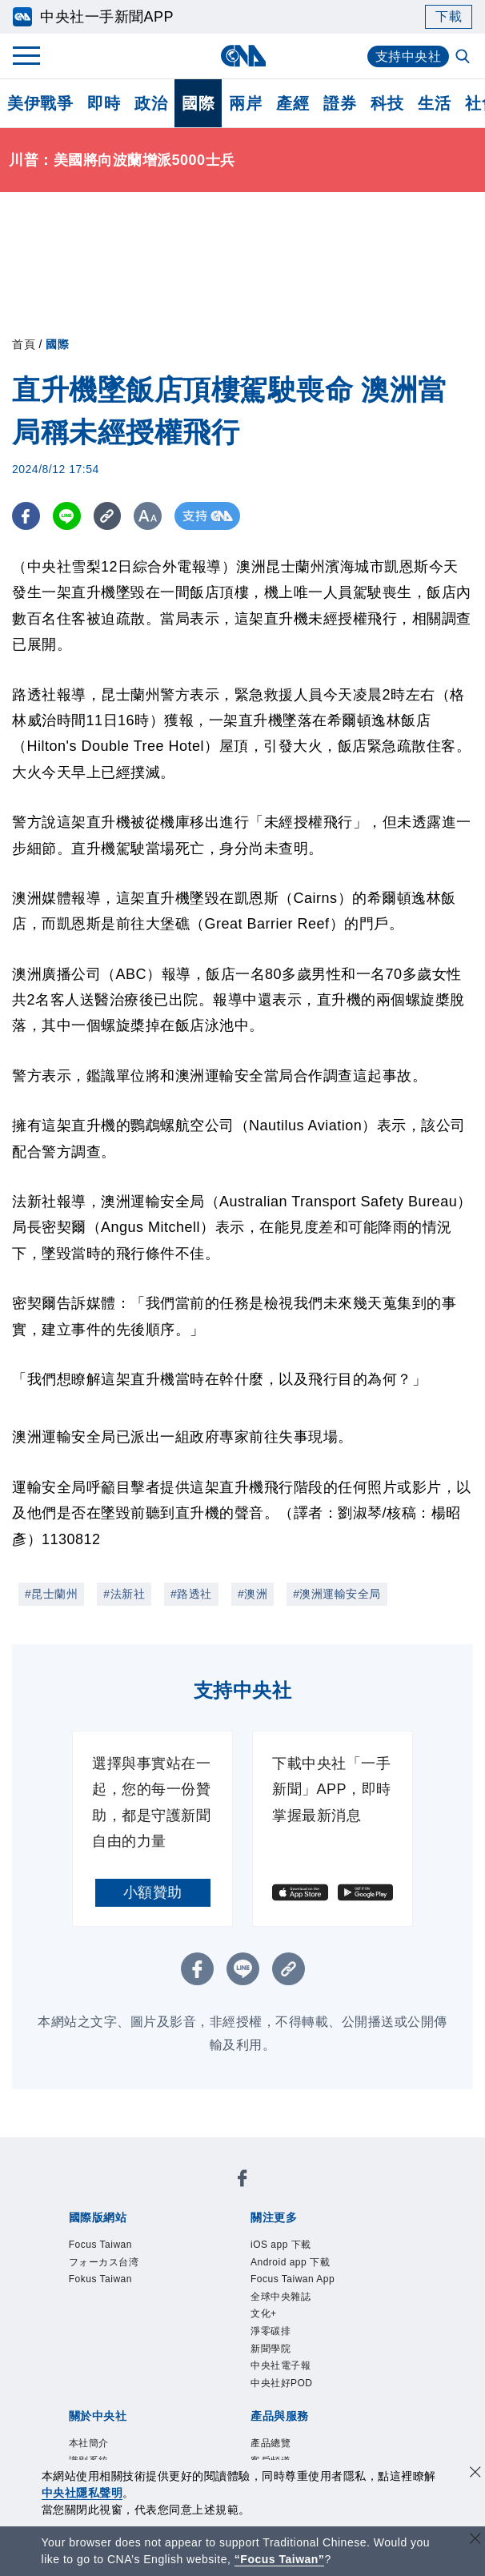 This screenshot has width=485, height=2576. What do you see at coordinates (89, 2443) in the screenshot?
I see `本社簡介` at bounding box center [89, 2443].